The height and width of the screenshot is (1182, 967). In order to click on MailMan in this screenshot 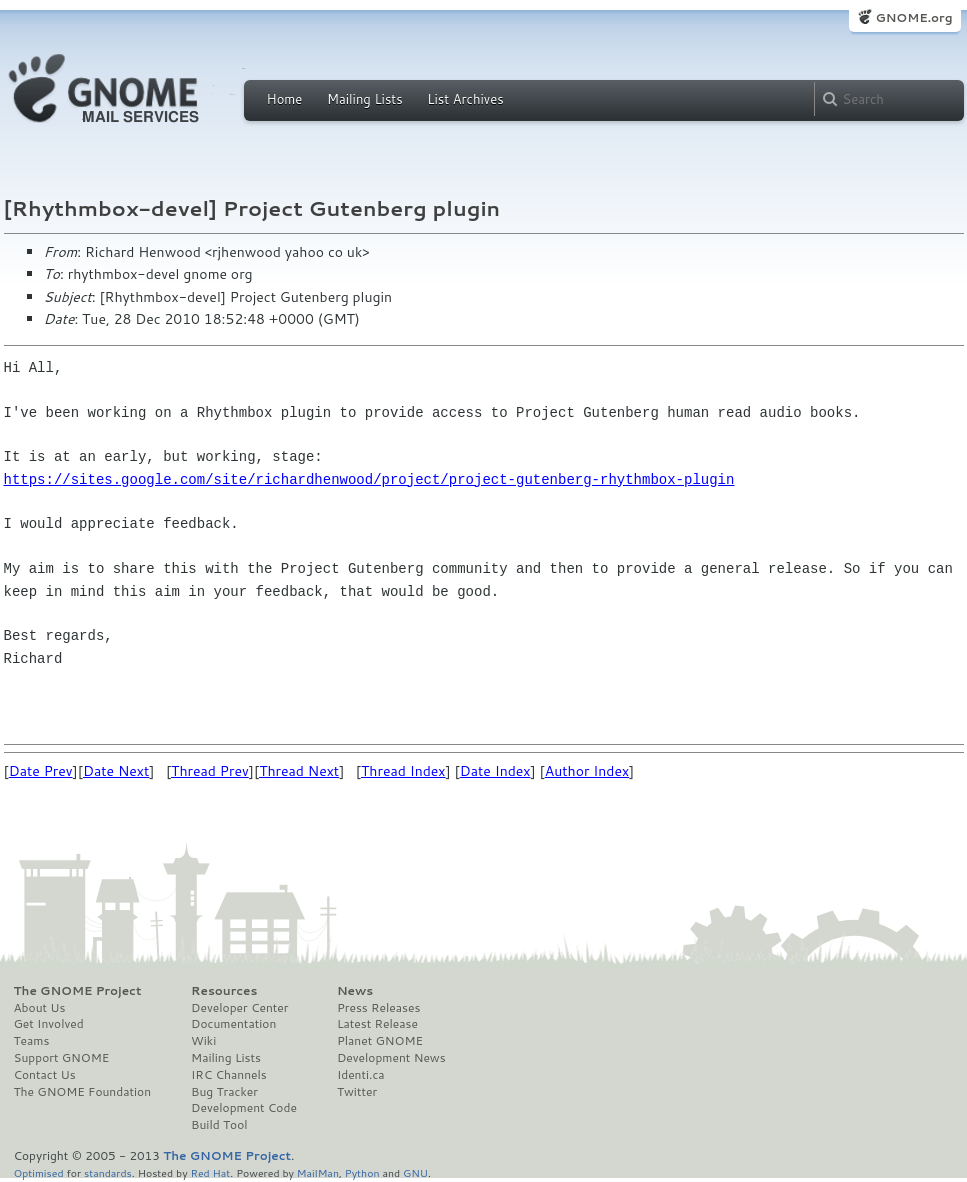, I will do `click(318, 1172)`.